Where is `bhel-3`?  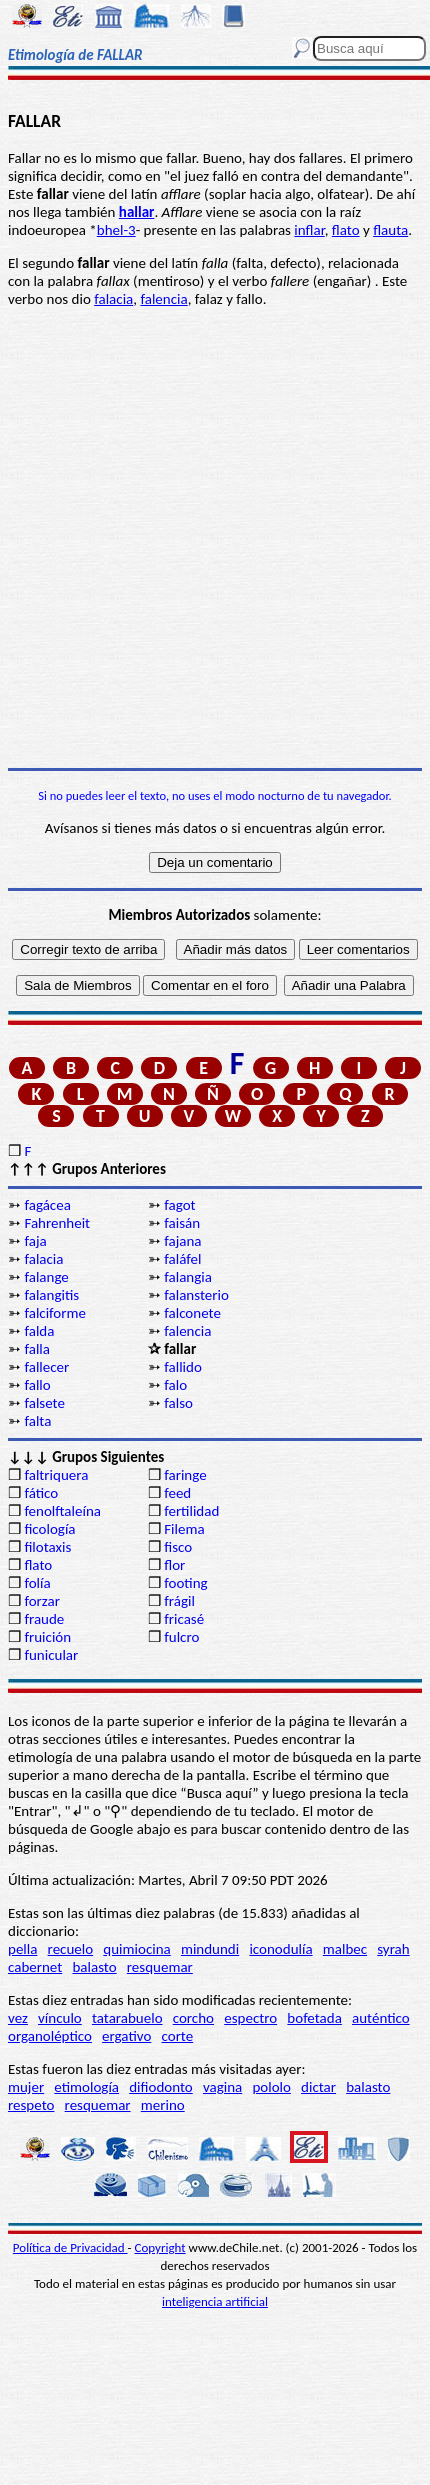
bhel-3 is located at coordinates (116, 230).